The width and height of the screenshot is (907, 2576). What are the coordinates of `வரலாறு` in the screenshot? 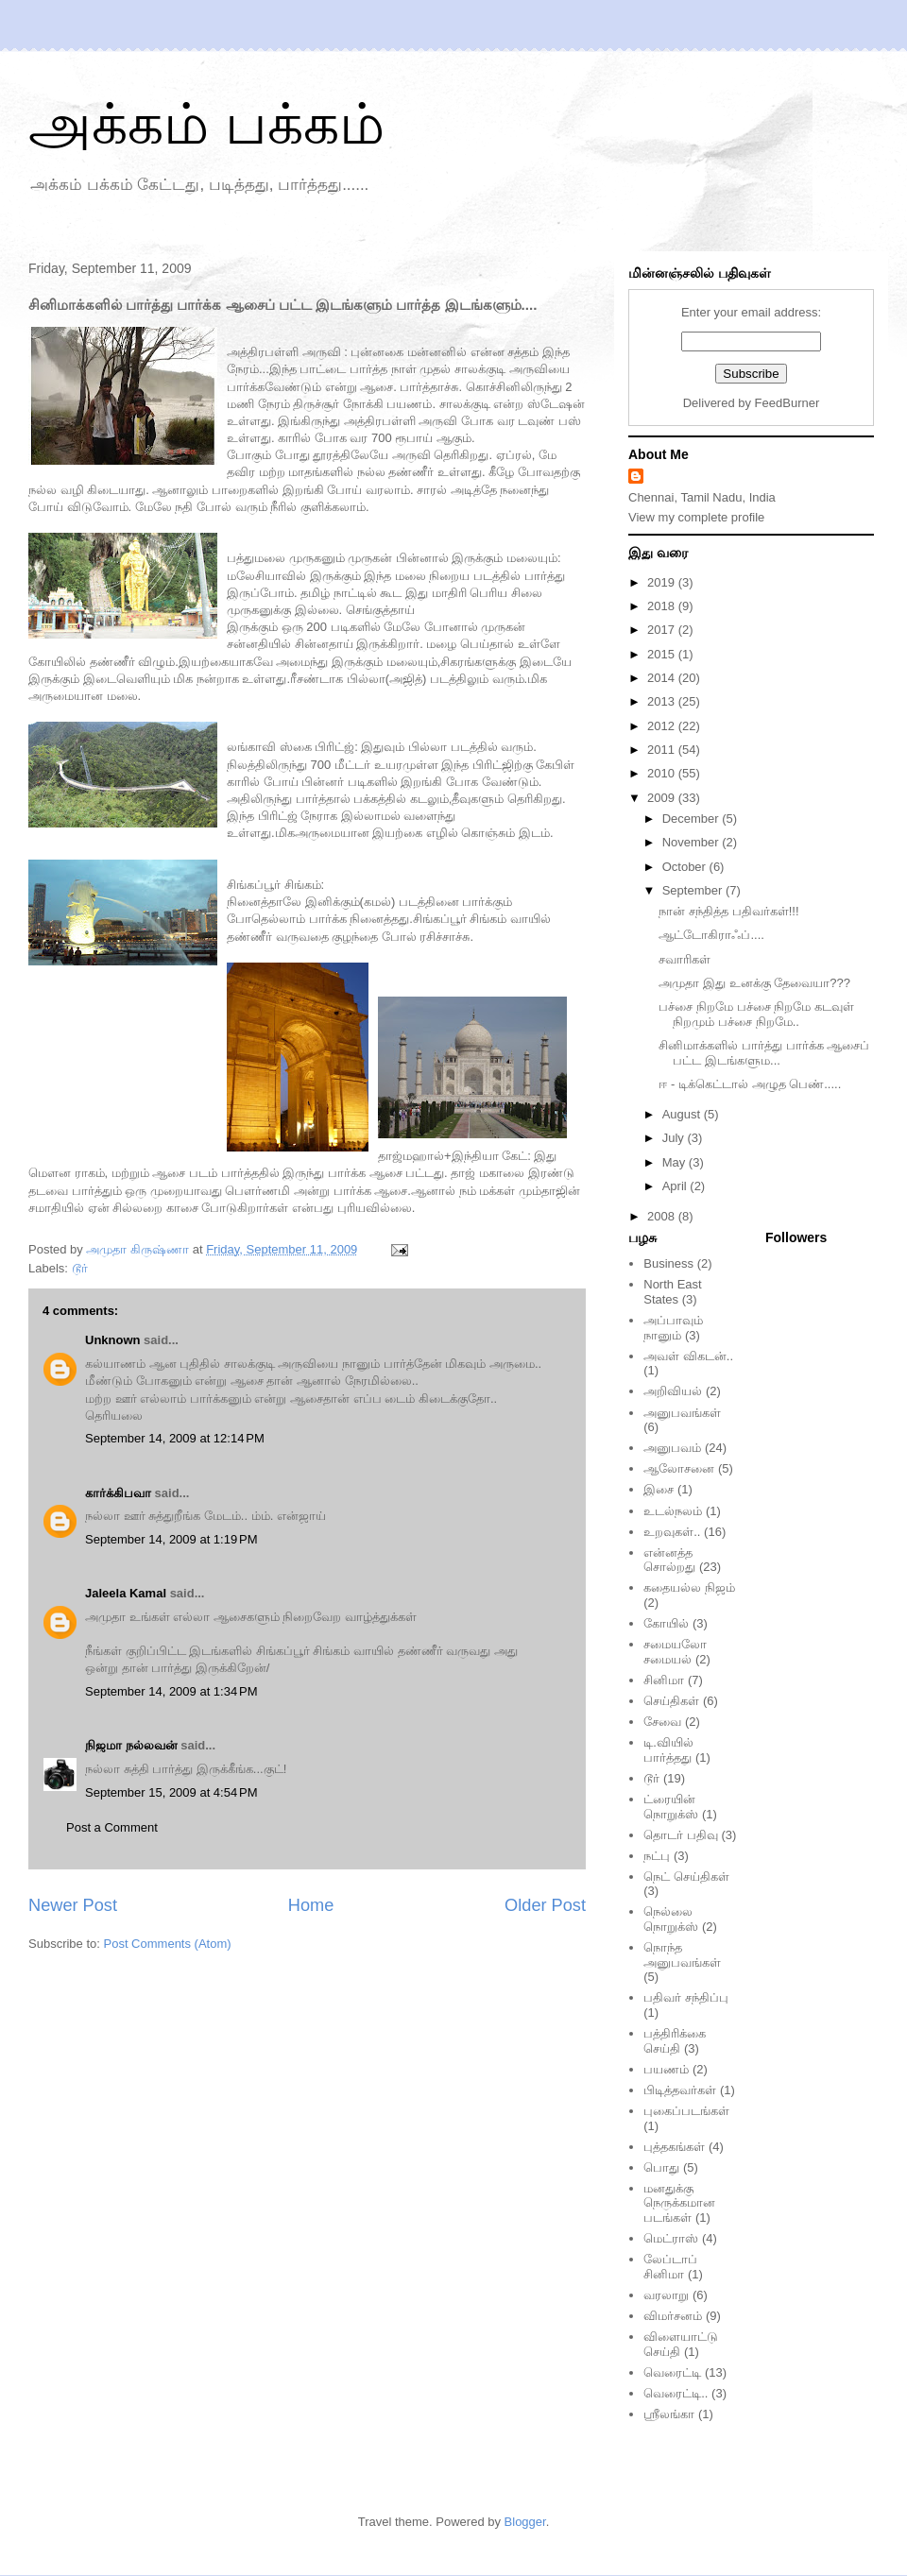 It's located at (666, 2295).